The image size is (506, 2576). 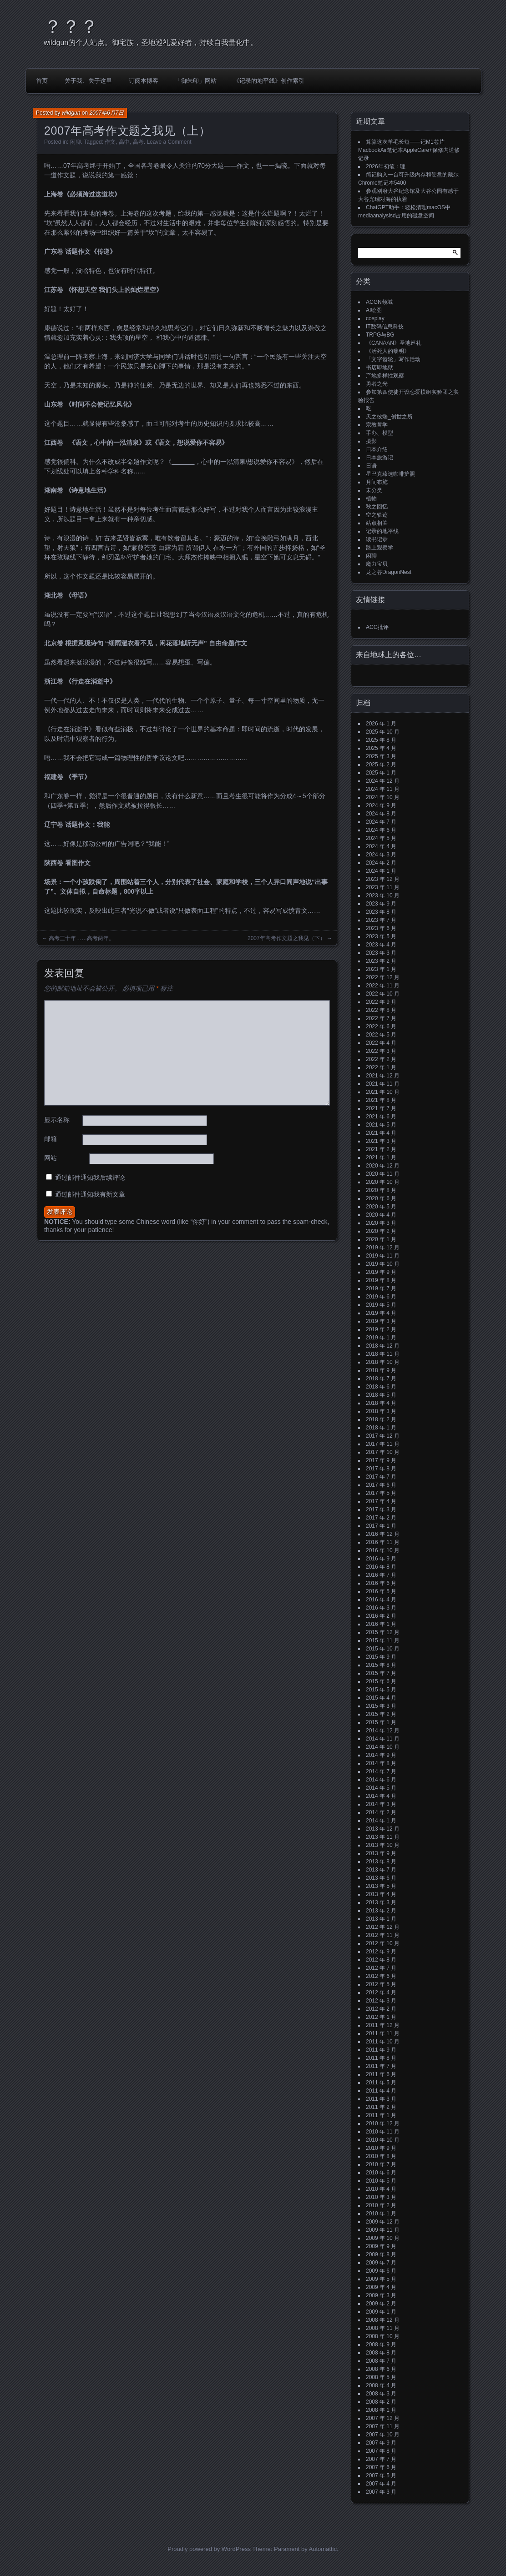 I want to click on 2012 年 7 月, so click(x=381, y=1968).